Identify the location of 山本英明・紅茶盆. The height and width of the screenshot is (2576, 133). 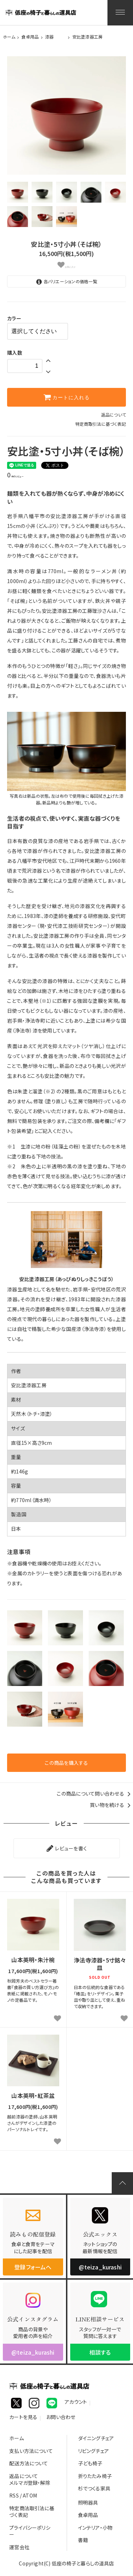
(33, 2095).